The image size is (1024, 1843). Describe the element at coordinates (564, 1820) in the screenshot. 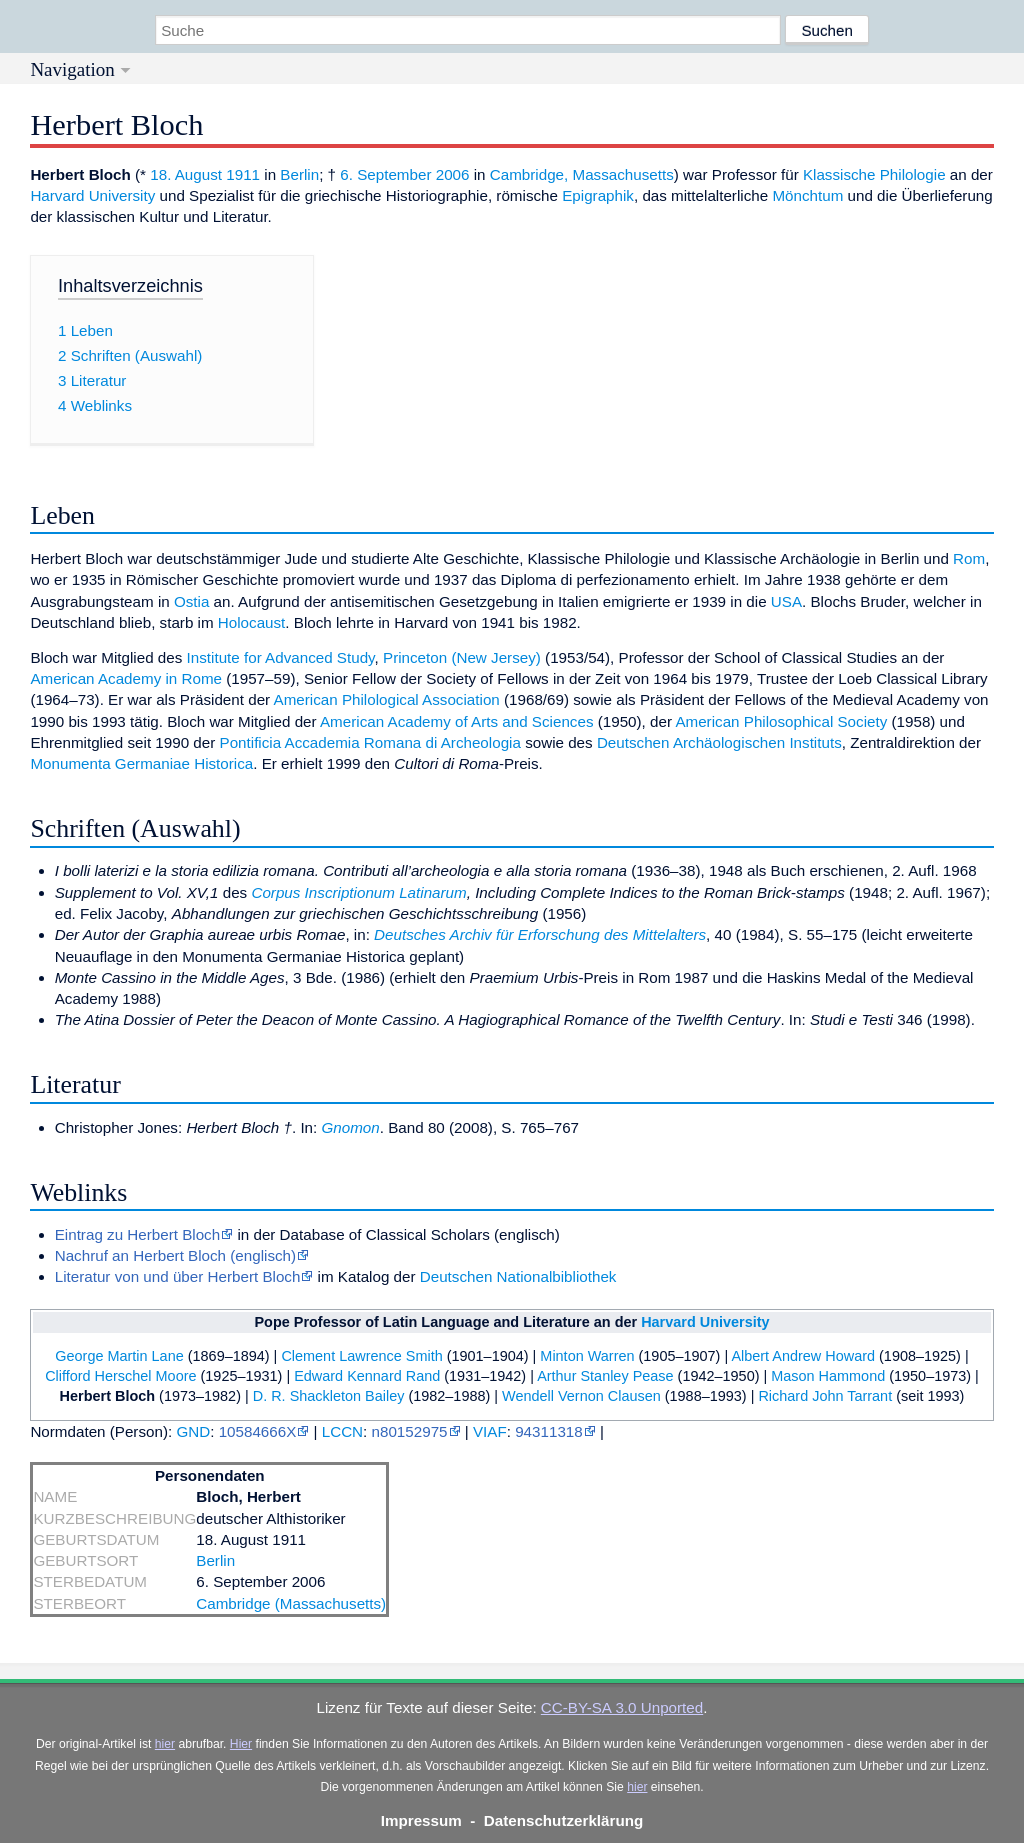

I see `Datenschutzerklärung` at that location.